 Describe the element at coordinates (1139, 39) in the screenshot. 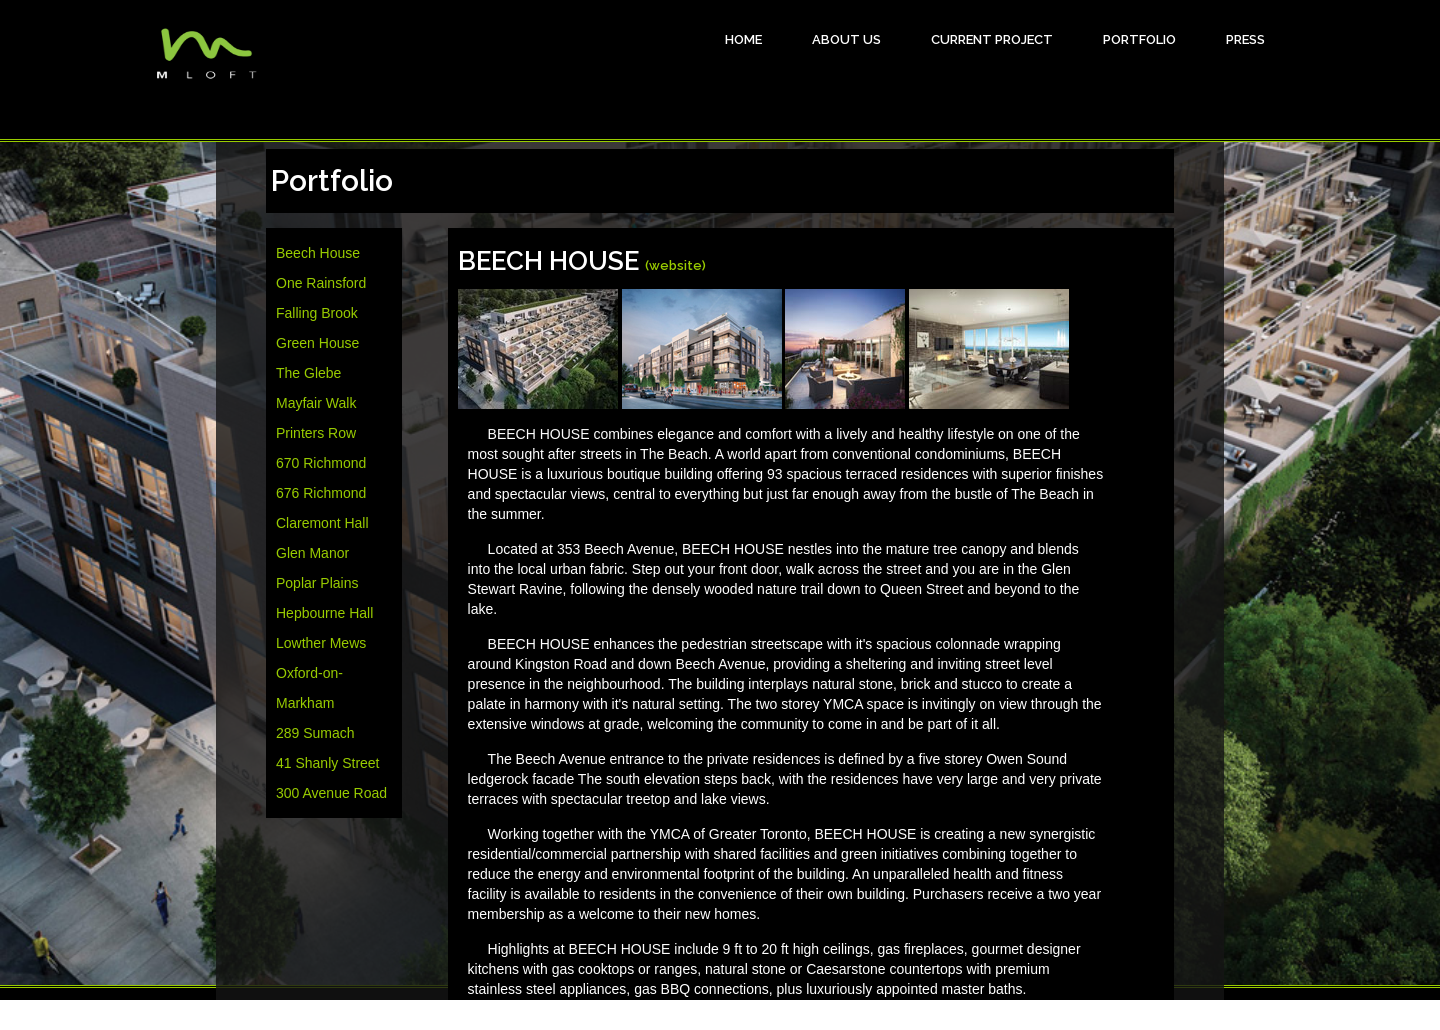

I see `Portfolio` at that location.